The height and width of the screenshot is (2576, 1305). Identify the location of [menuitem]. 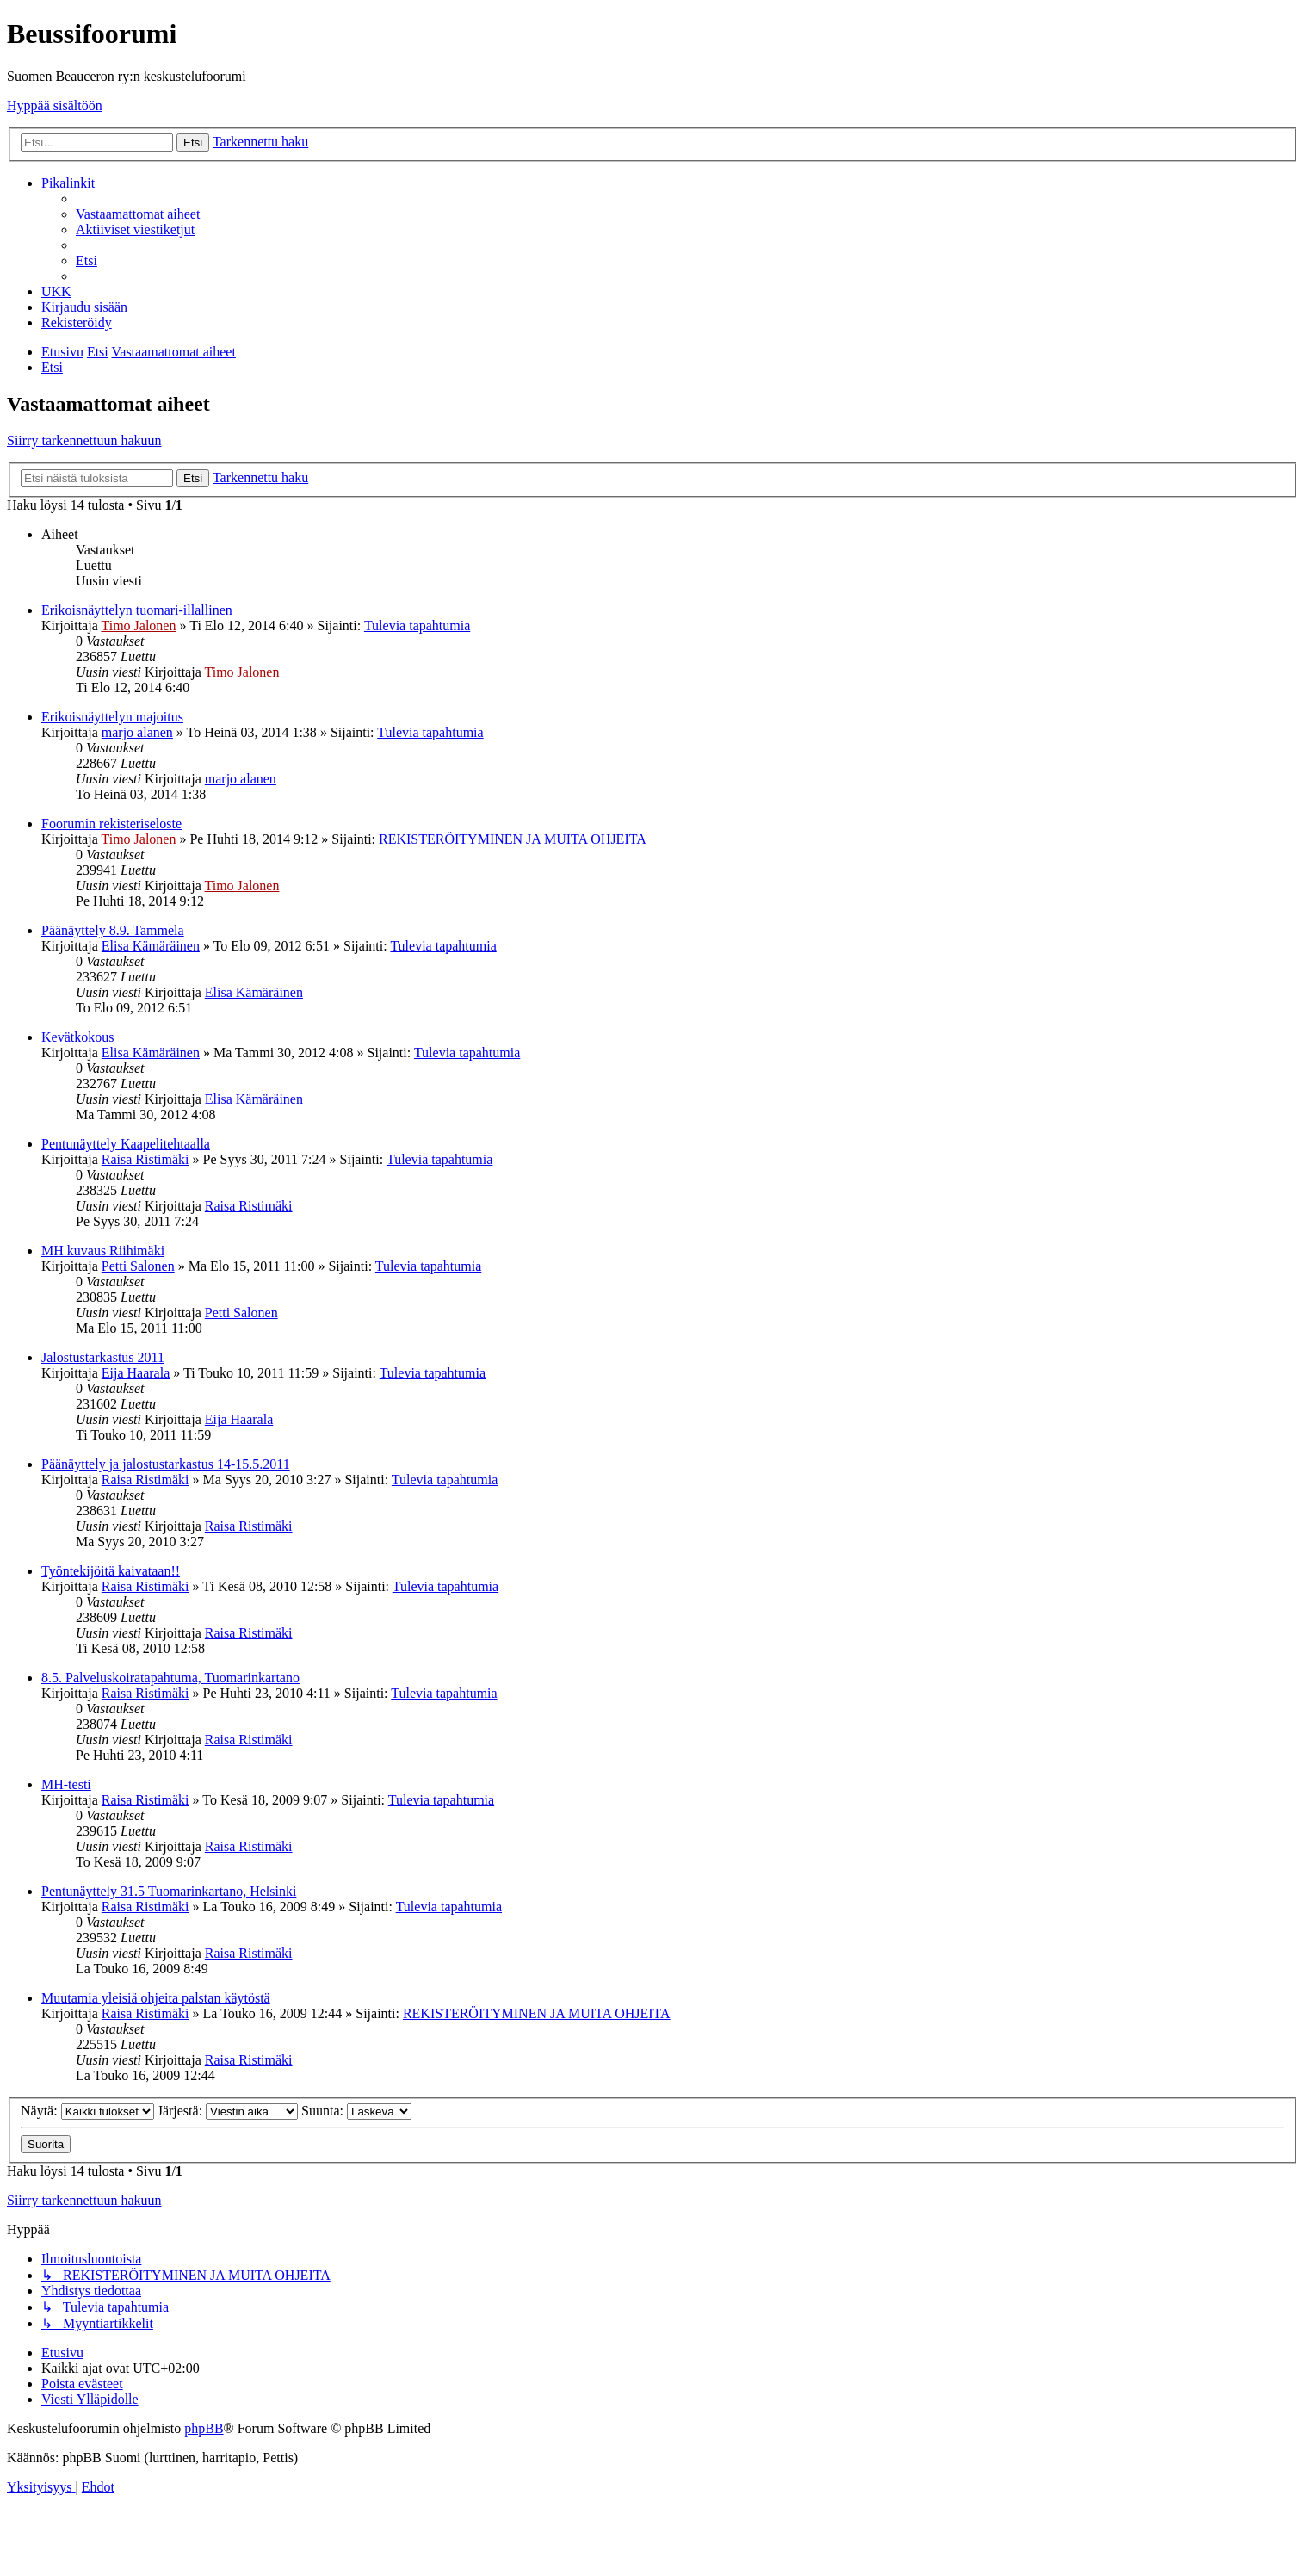
(138, 214).